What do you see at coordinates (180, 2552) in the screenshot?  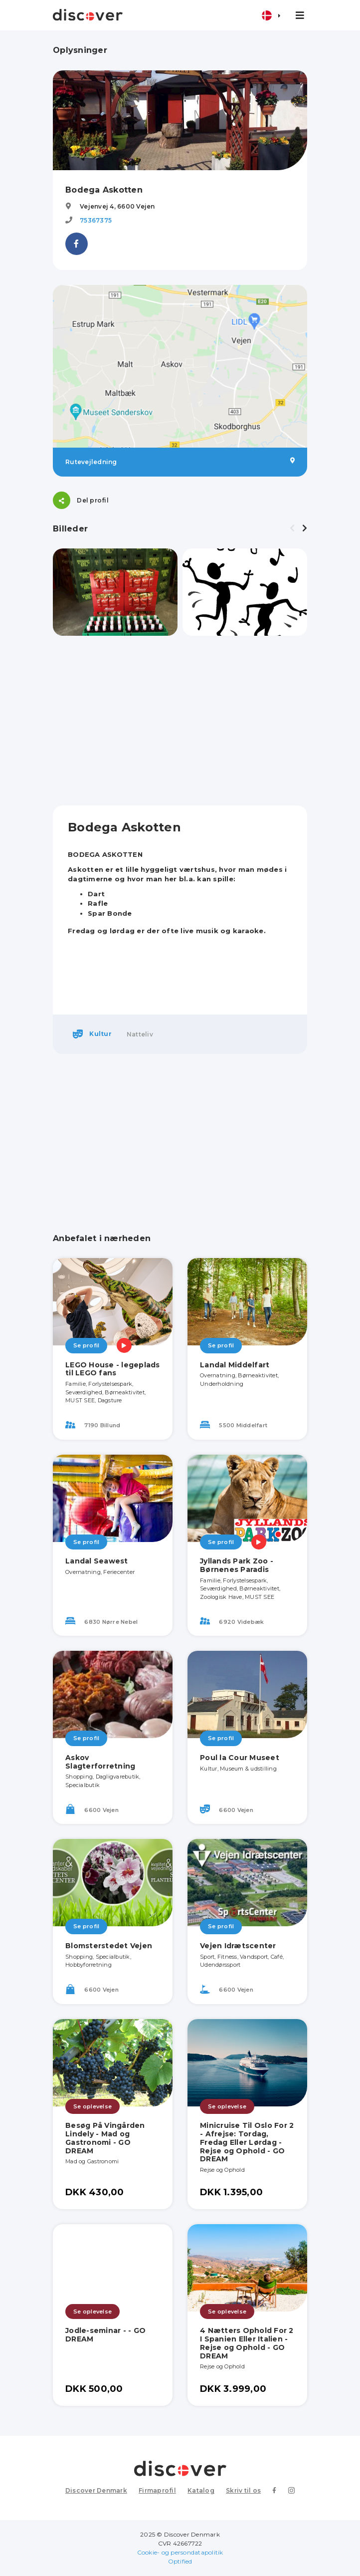 I see `Cookie- og persondatapolitik` at bounding box center [180, 2552].